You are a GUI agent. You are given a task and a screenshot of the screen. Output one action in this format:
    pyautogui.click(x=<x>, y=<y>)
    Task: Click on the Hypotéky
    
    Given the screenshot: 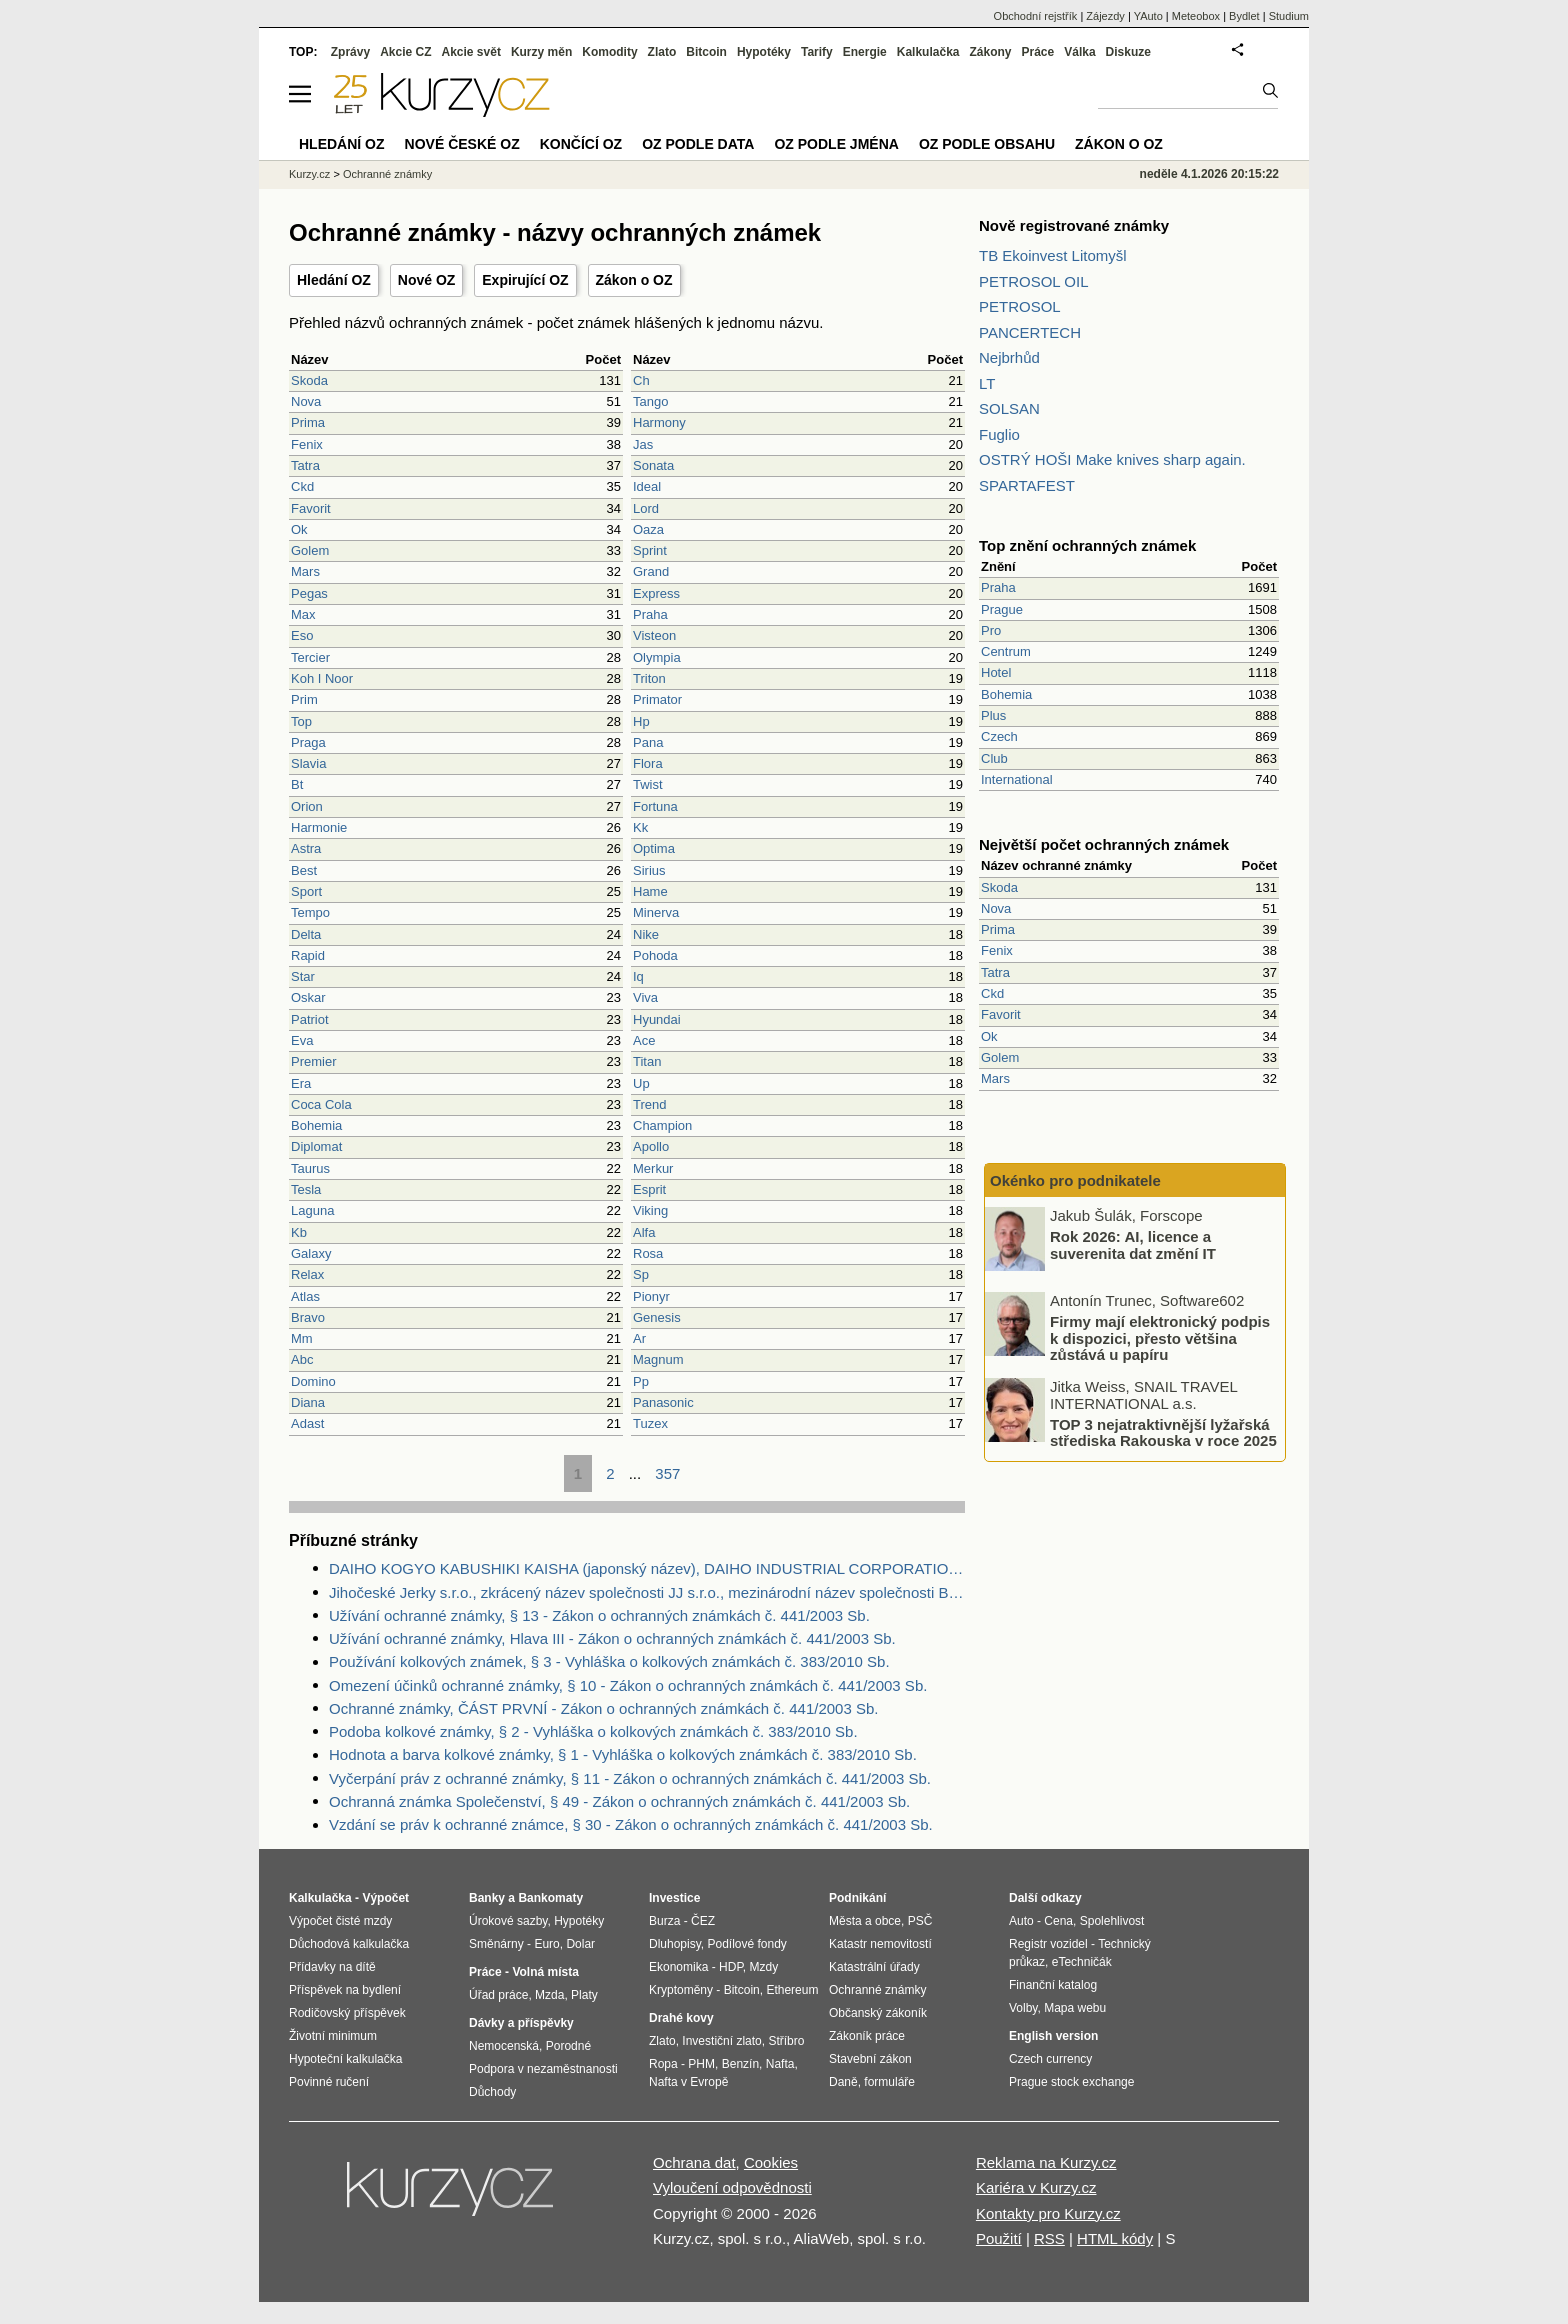 What is the action you would take?
    pyautogui.click(x=764, y=52)
    